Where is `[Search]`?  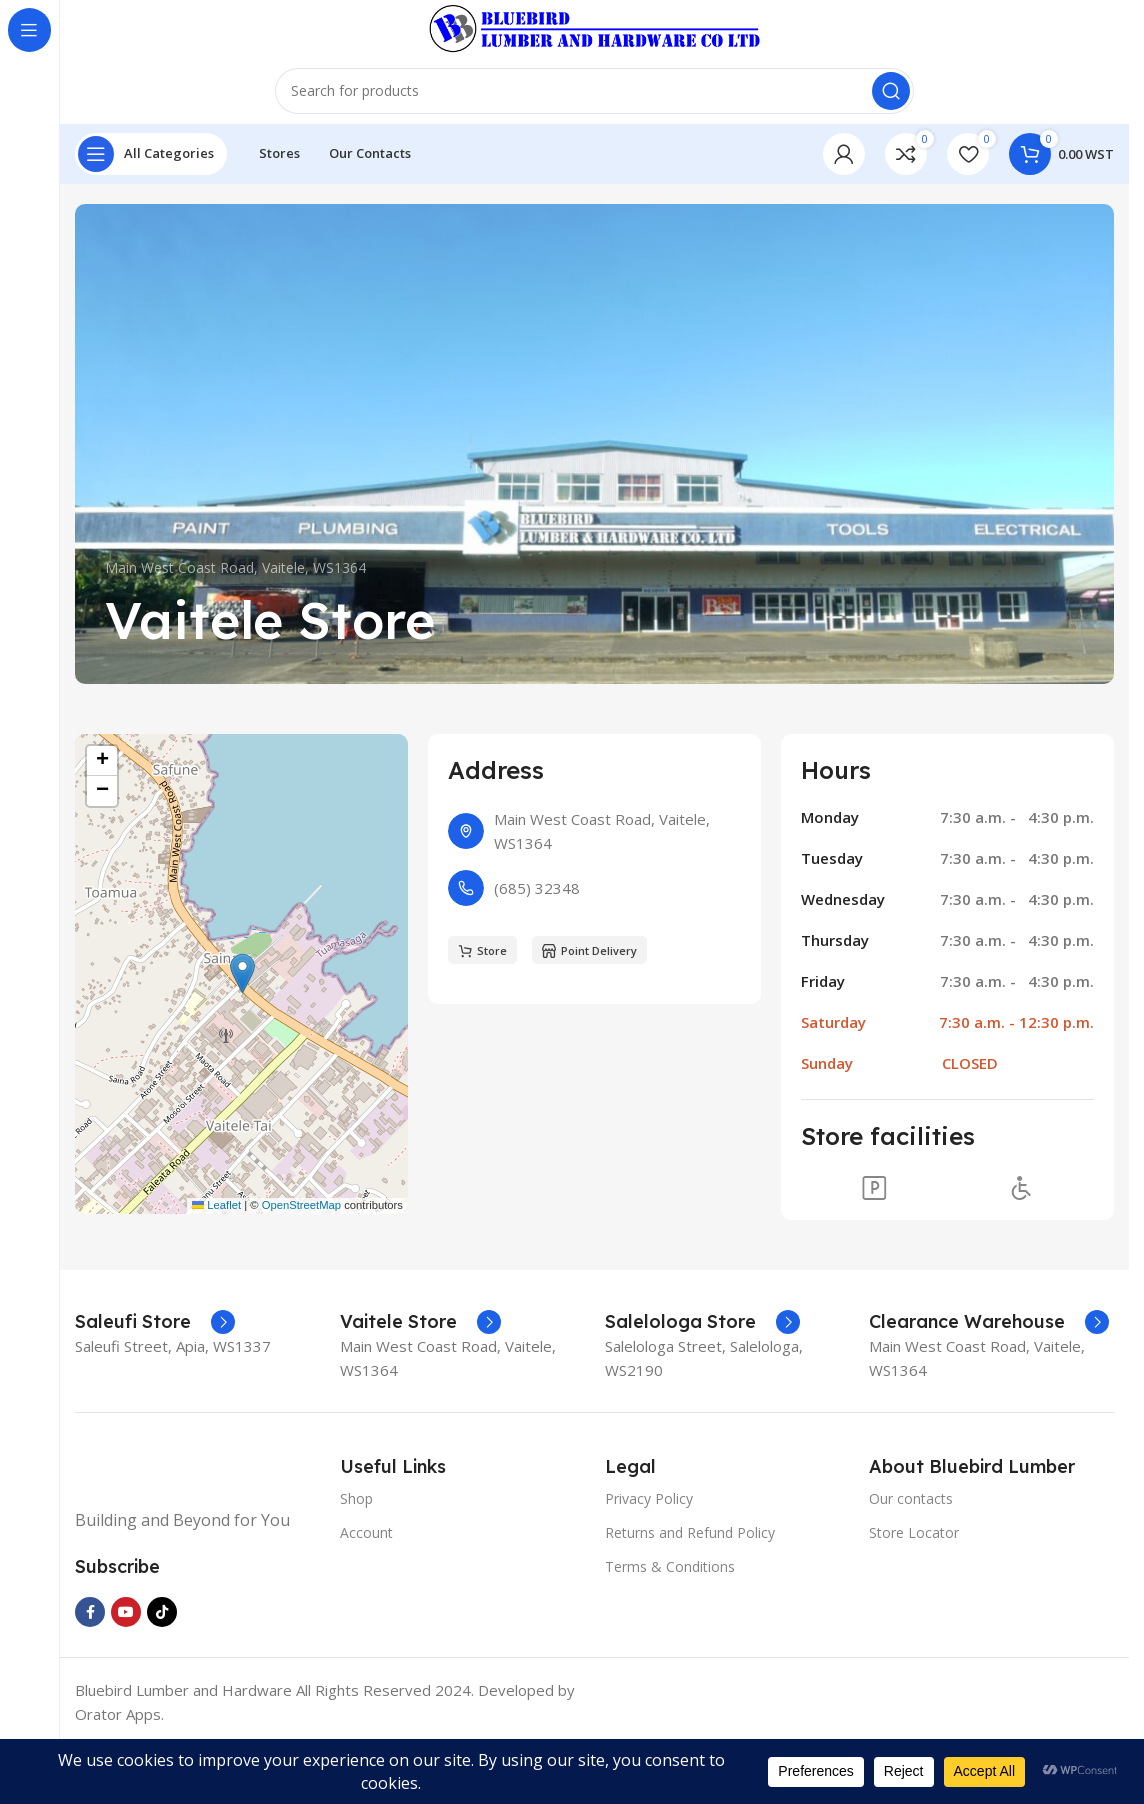
[Search] is located at coordinates (594, 140).